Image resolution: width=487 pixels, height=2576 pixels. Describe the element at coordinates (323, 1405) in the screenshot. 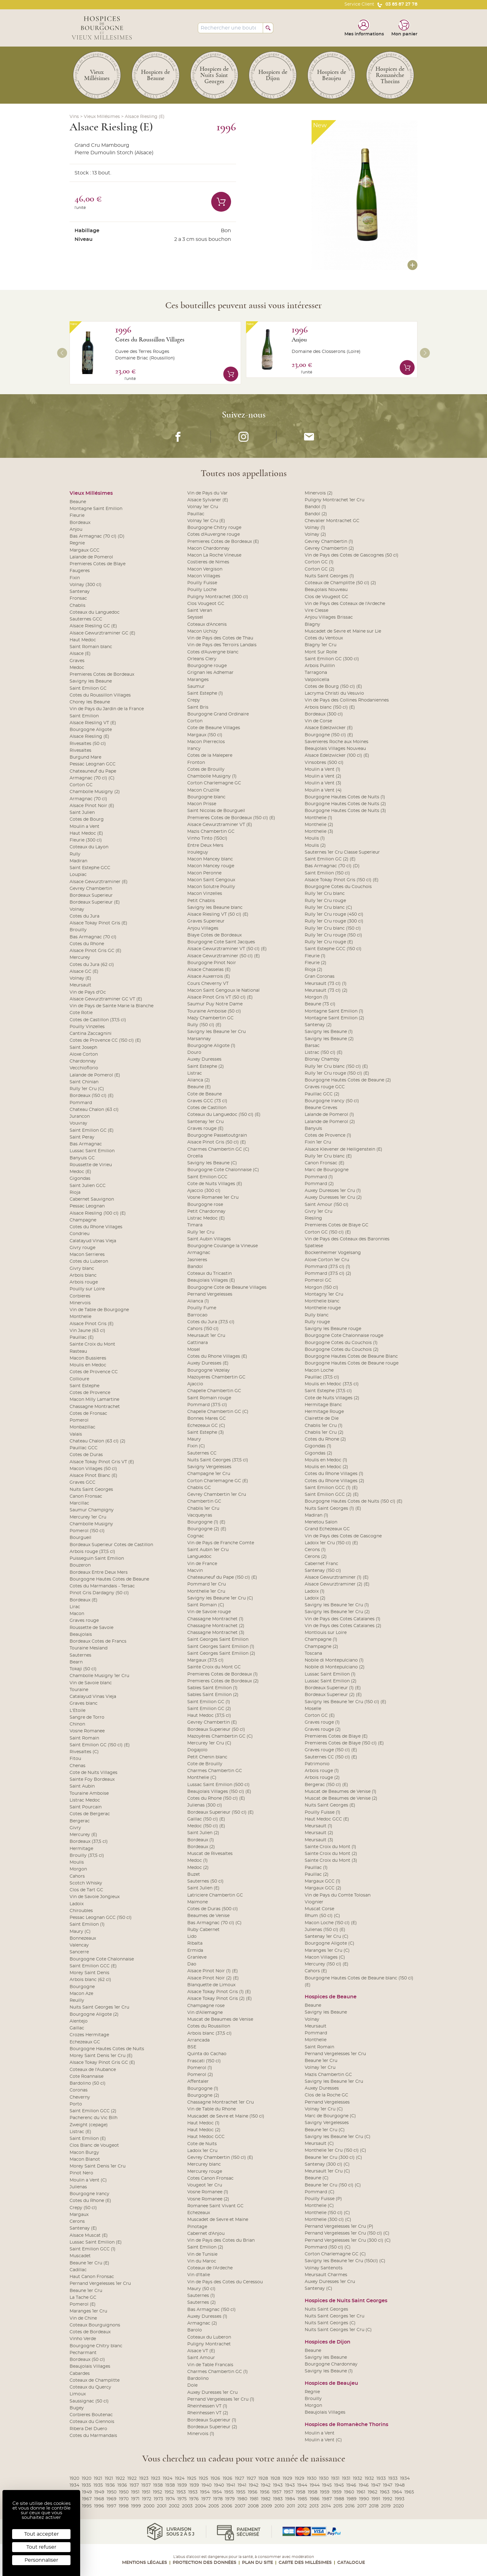

I see `Hermitage Blanc` at that location.